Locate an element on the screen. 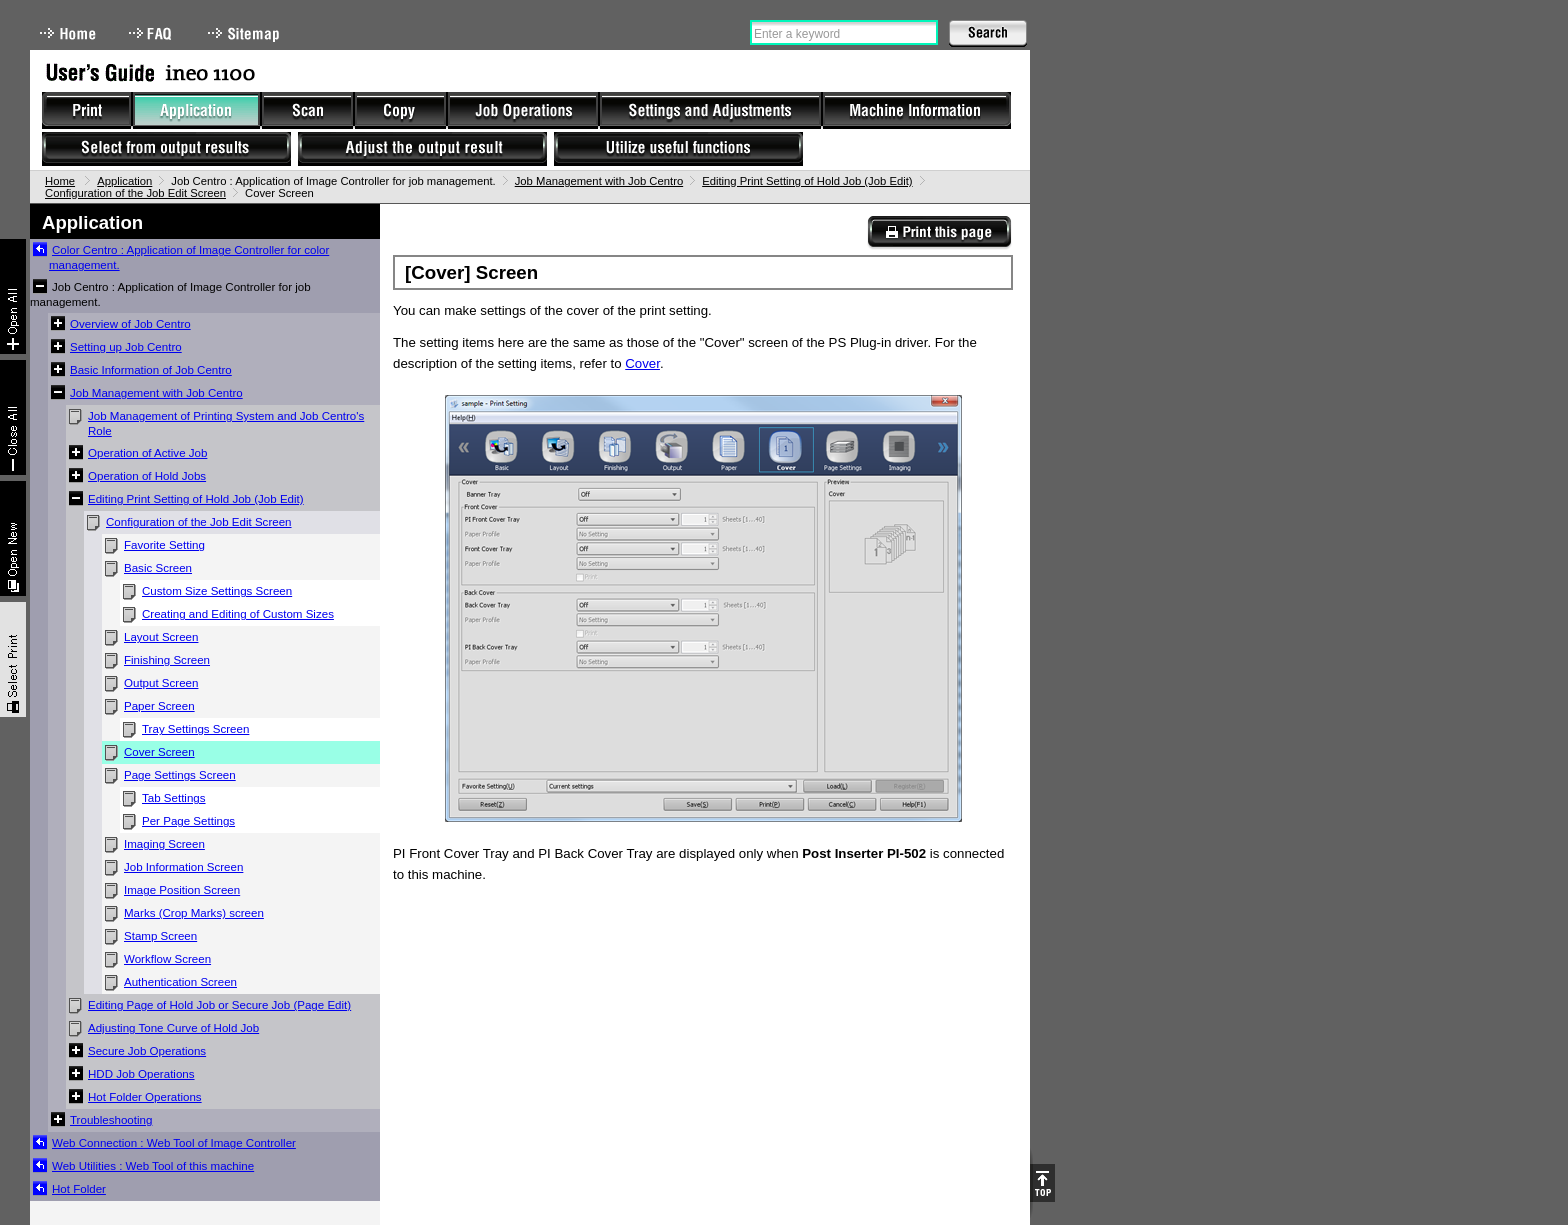 The image size is (1568, 1225). Layout Screen is located at coordinates (161, 637).